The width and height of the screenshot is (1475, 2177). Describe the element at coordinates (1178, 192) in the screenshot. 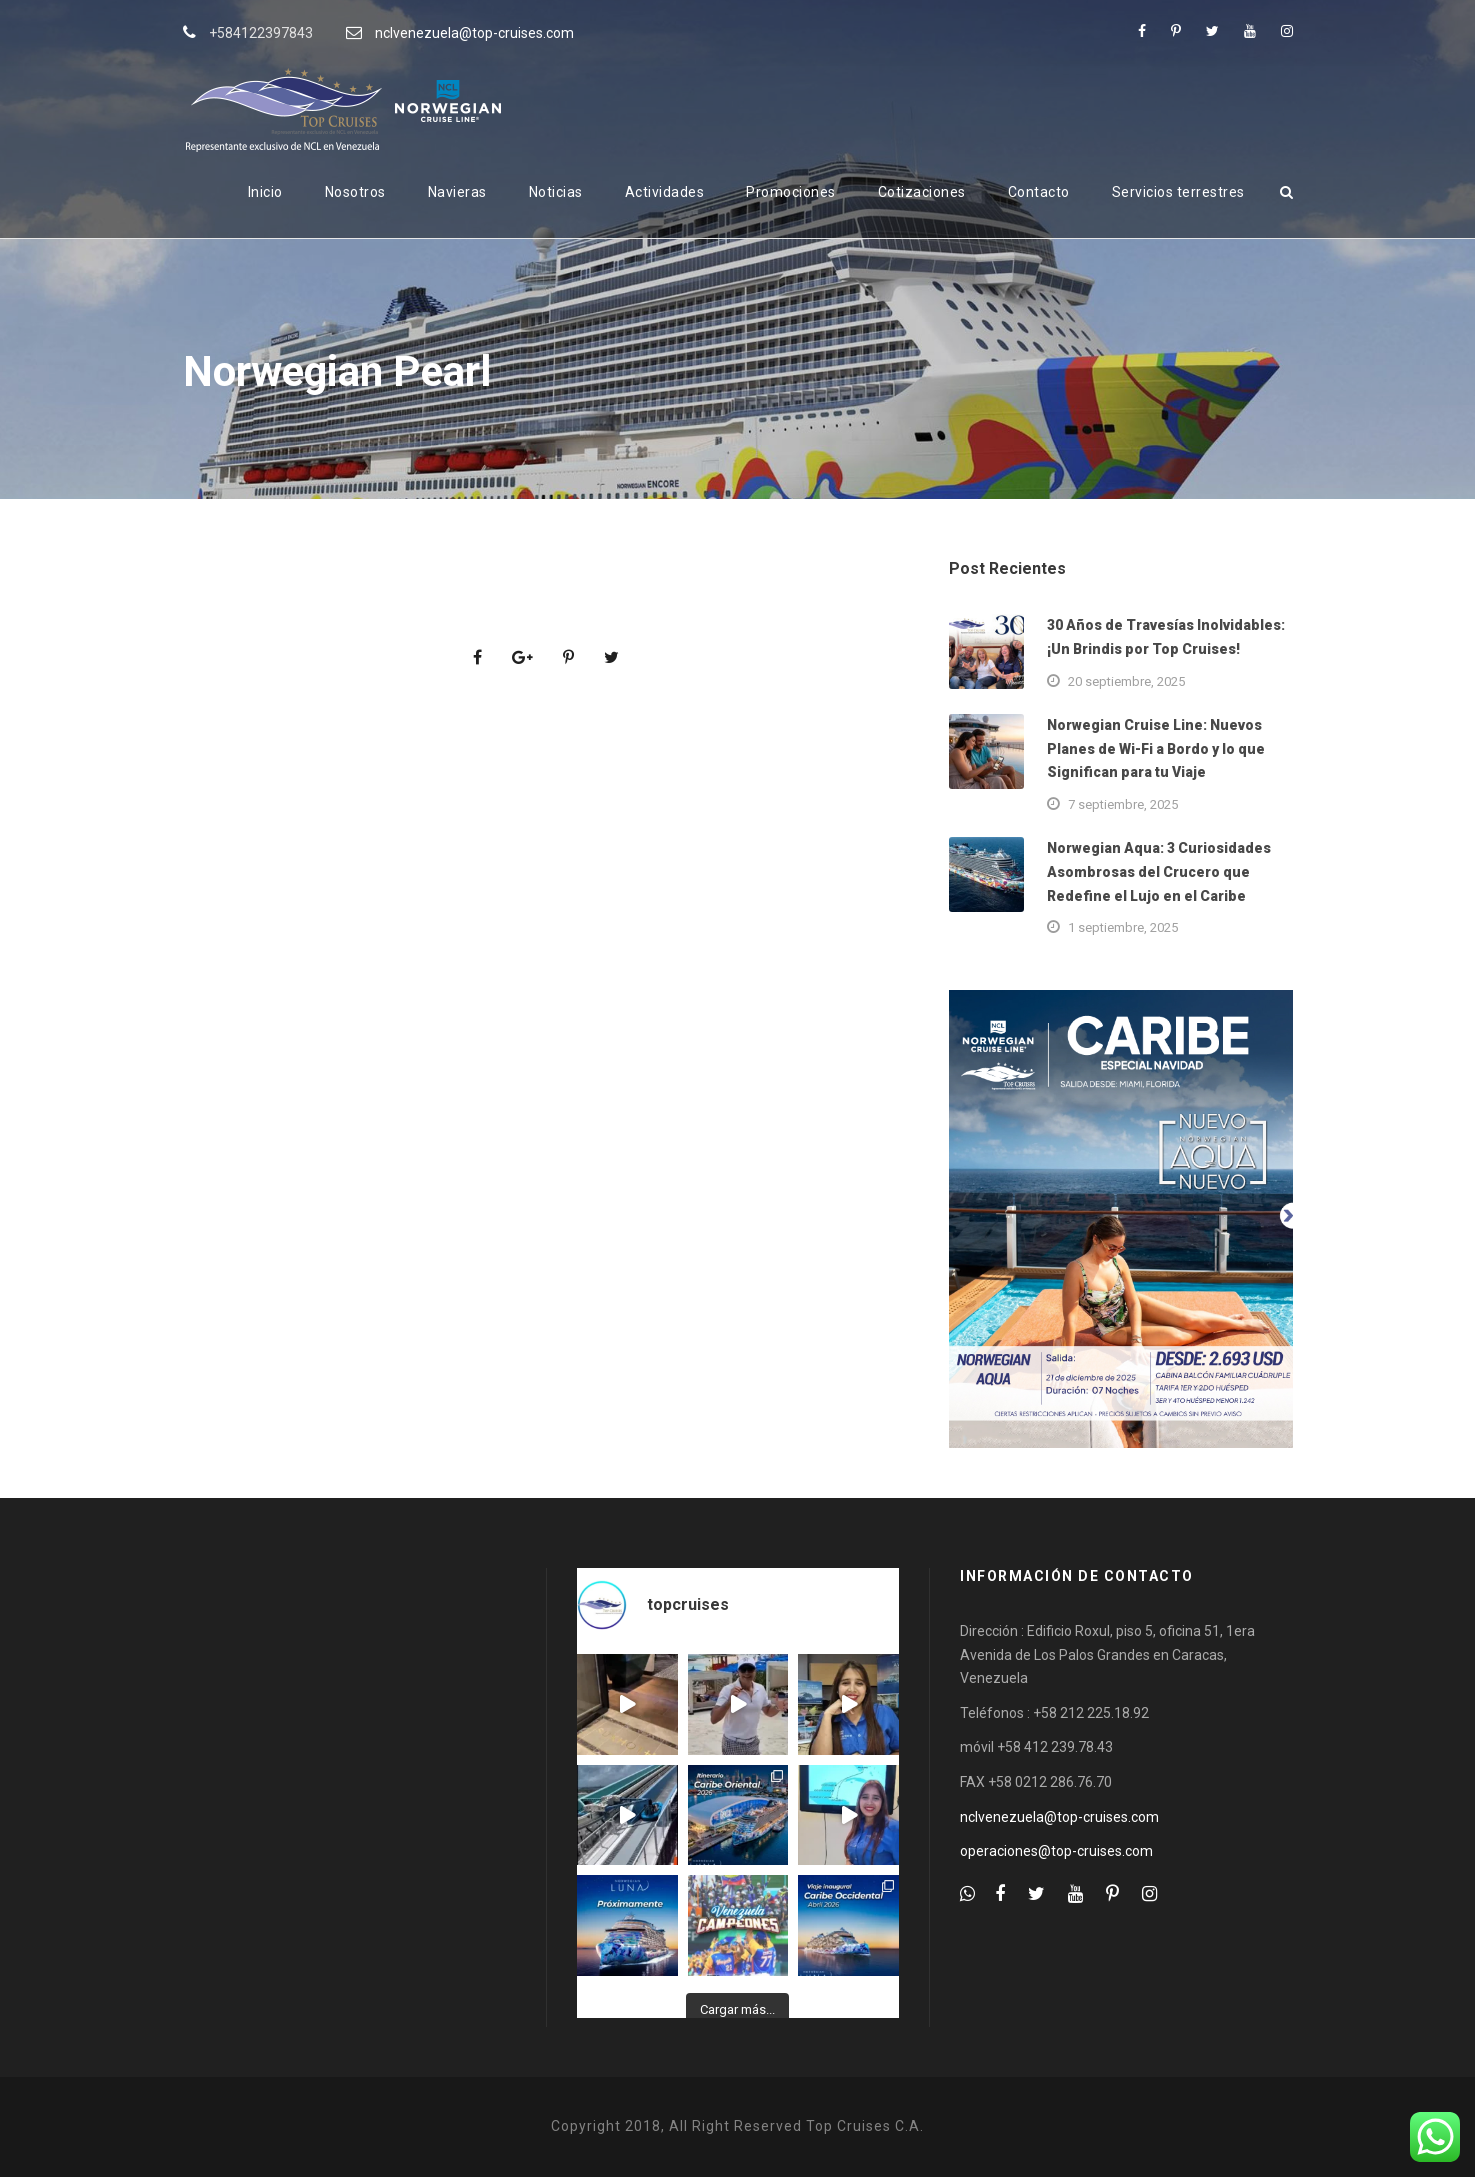

I see `Servicios terrestres` at that location.